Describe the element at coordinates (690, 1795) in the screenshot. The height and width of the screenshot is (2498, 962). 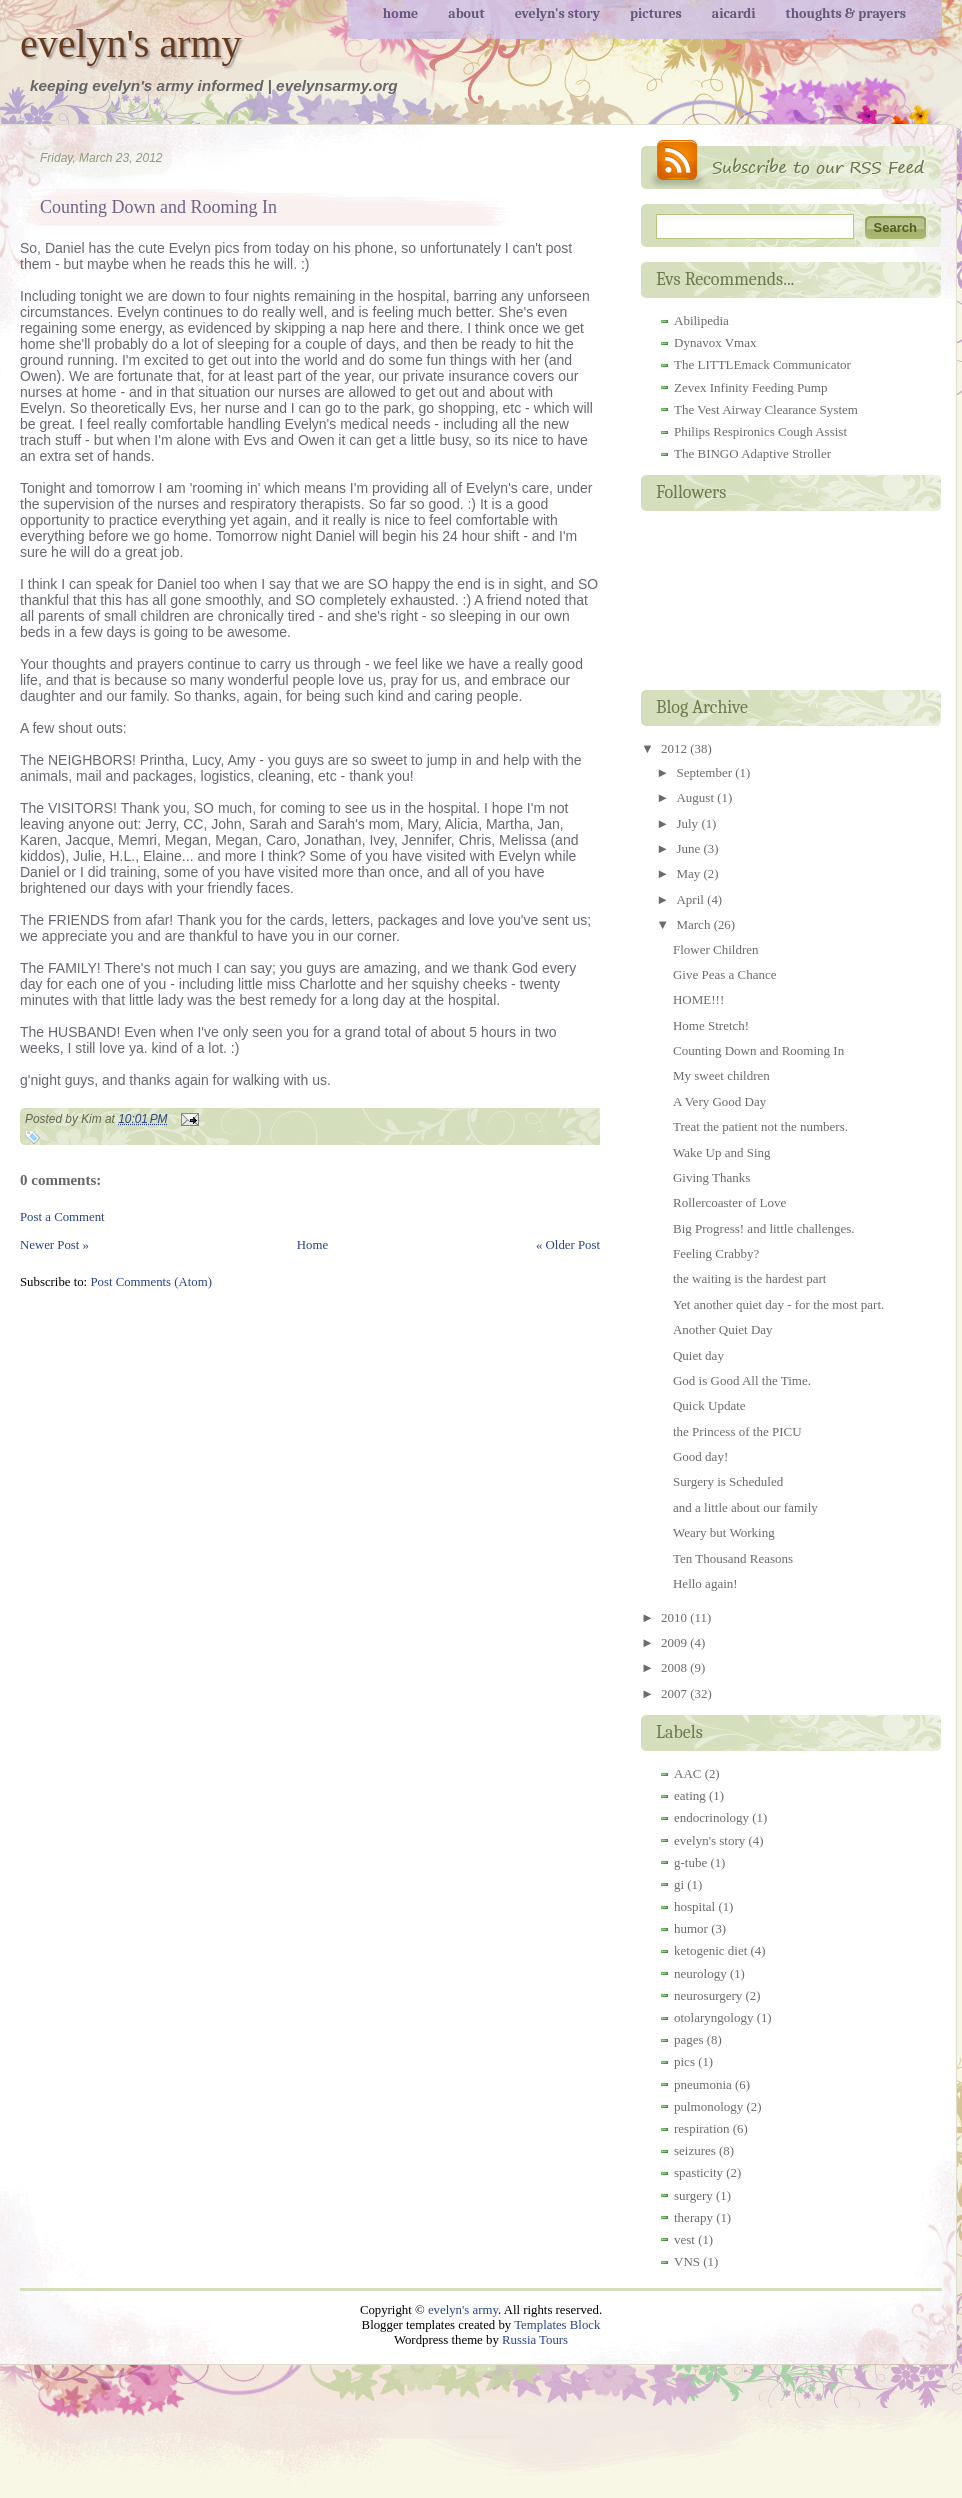
I see `eating` at that location.